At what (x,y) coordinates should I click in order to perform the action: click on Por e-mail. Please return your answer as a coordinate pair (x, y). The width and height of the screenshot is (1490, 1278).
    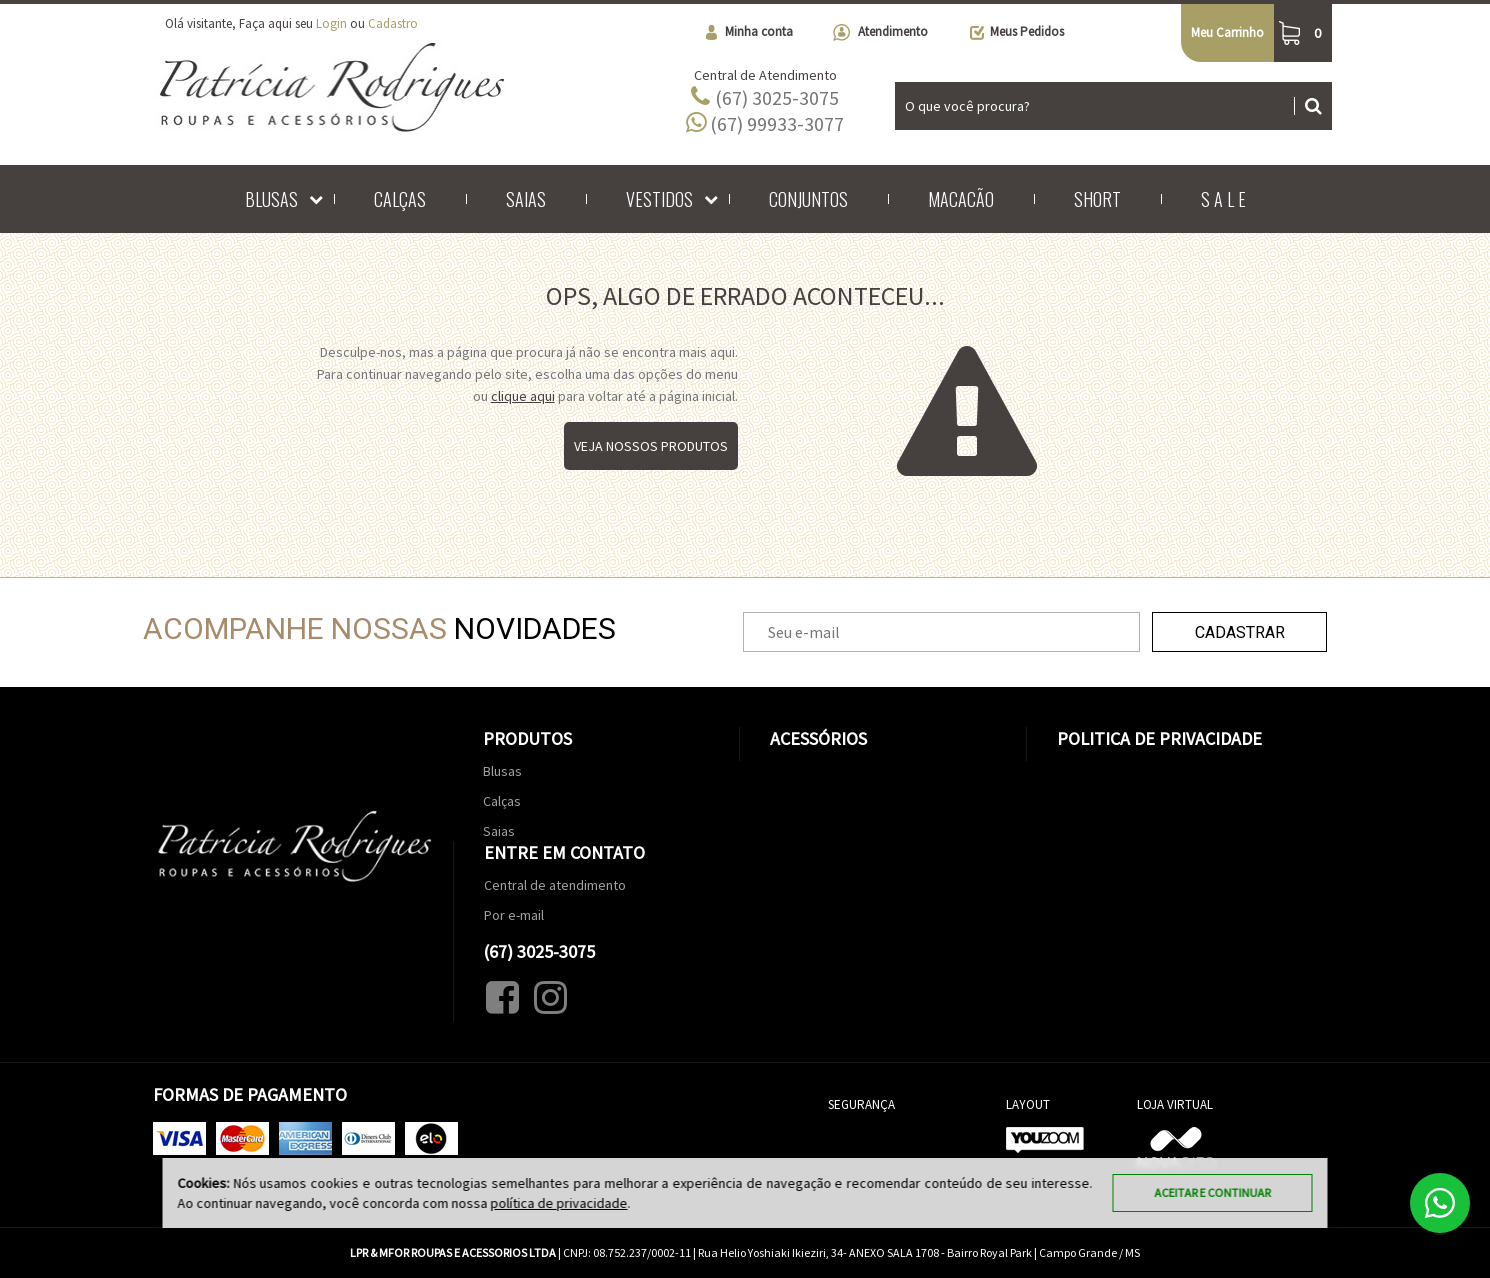
    Looking at the image, I should click on (514, 915).